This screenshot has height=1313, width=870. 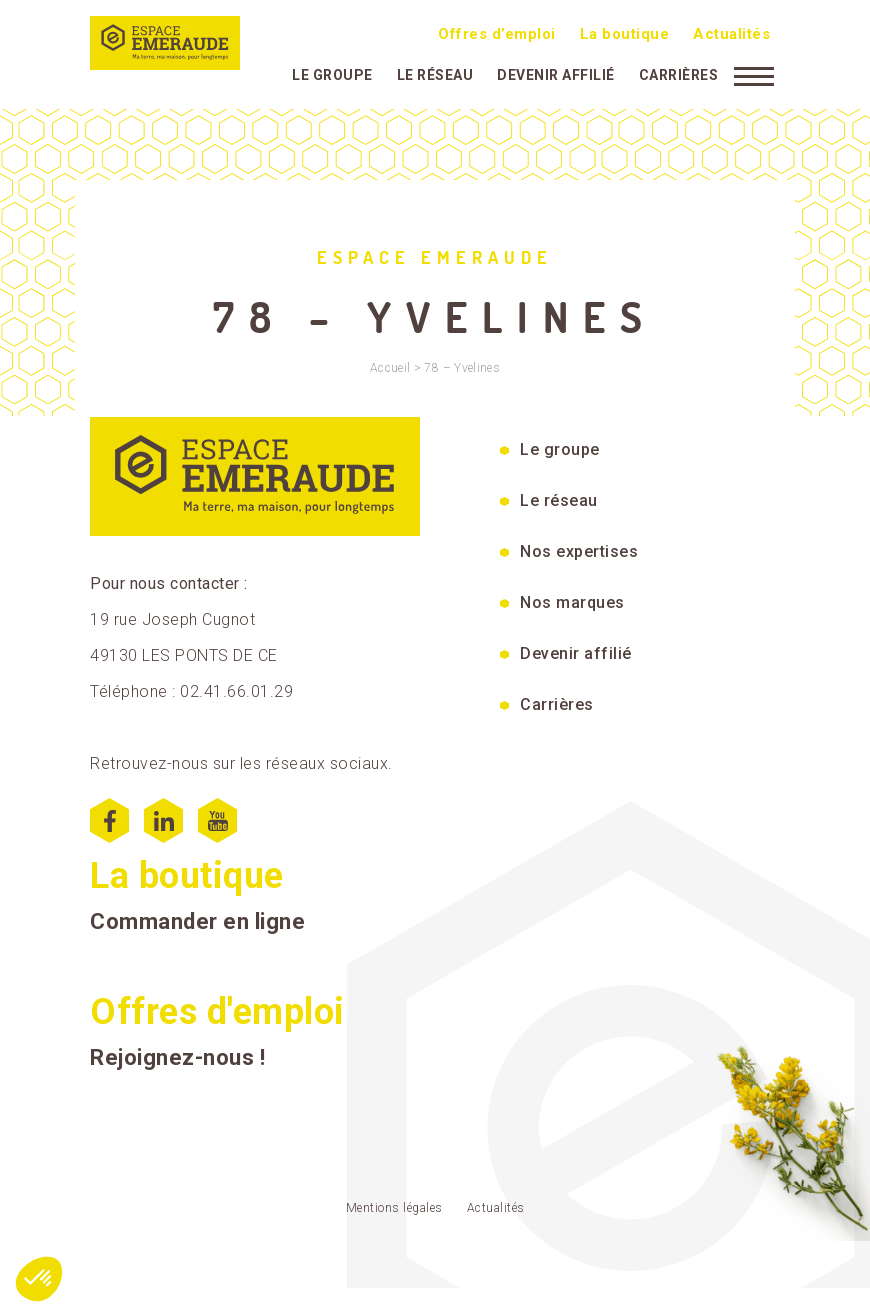 I want to click on [Menu], so click(x=754, y=75).